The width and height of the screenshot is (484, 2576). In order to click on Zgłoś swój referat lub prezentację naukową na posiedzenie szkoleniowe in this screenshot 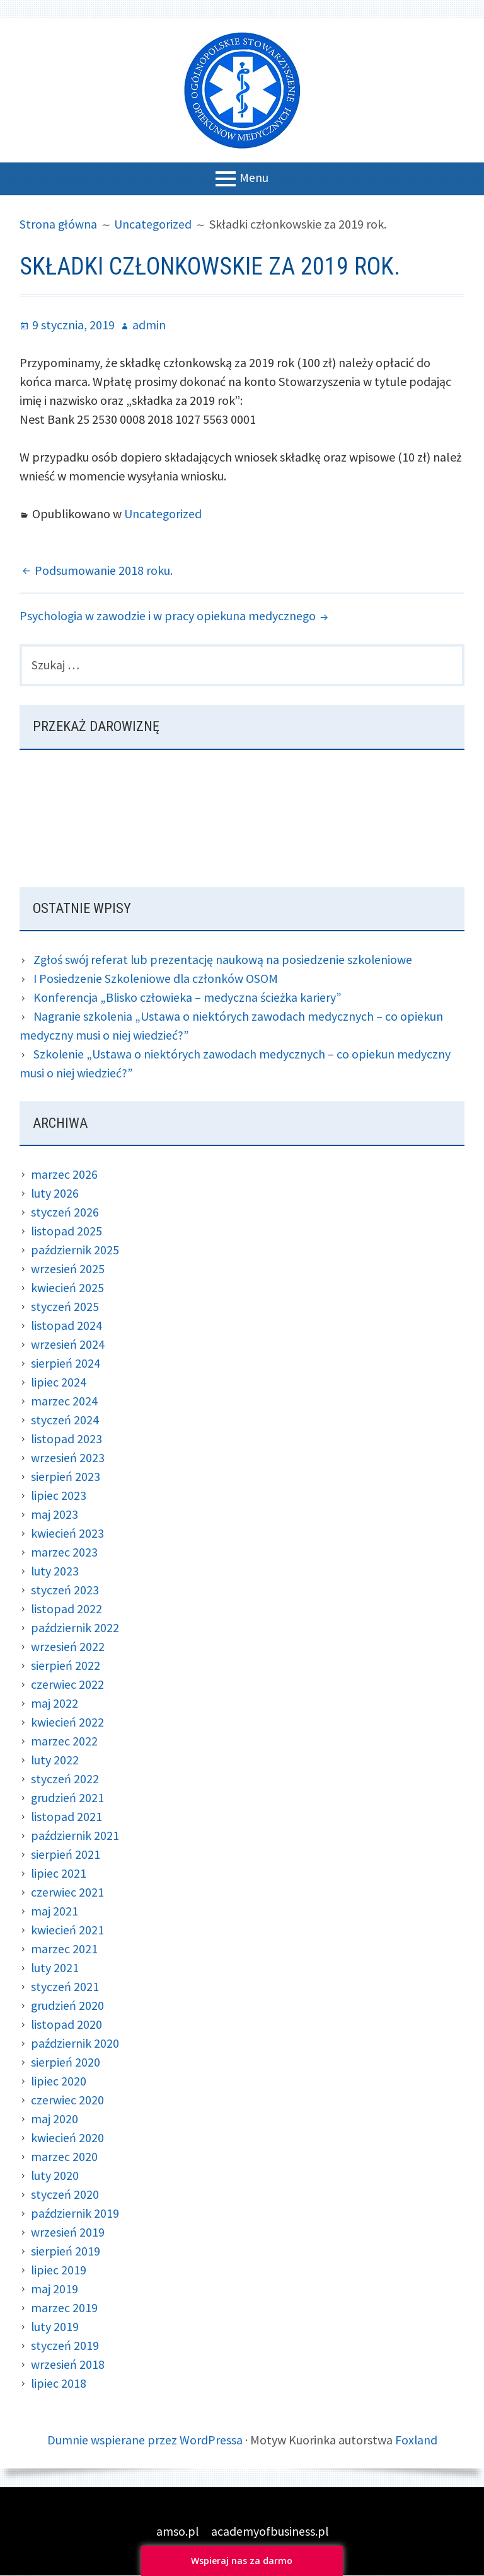, I will do `click(223, 960)`.